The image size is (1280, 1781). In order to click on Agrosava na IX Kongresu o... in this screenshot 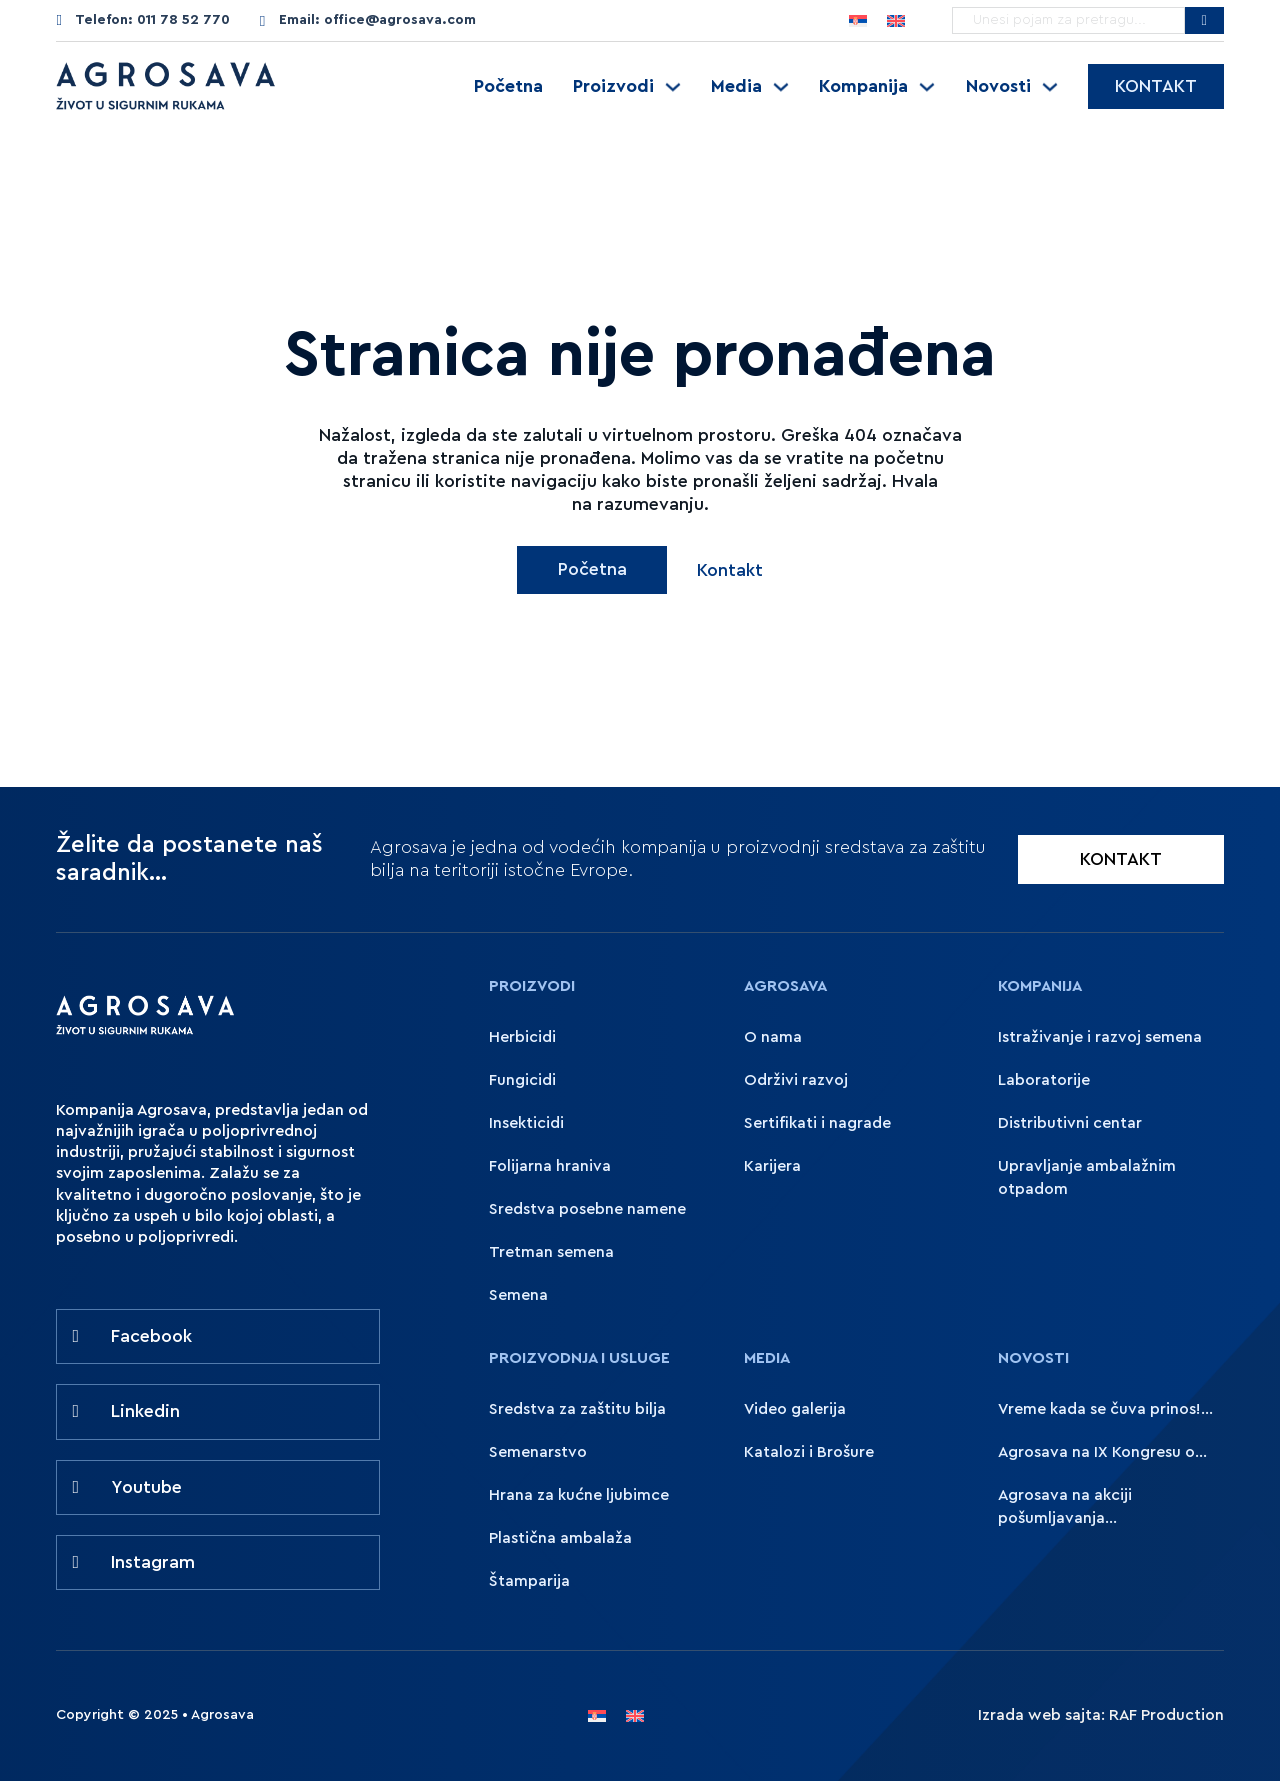, I will do `click(1102, 1452)`.